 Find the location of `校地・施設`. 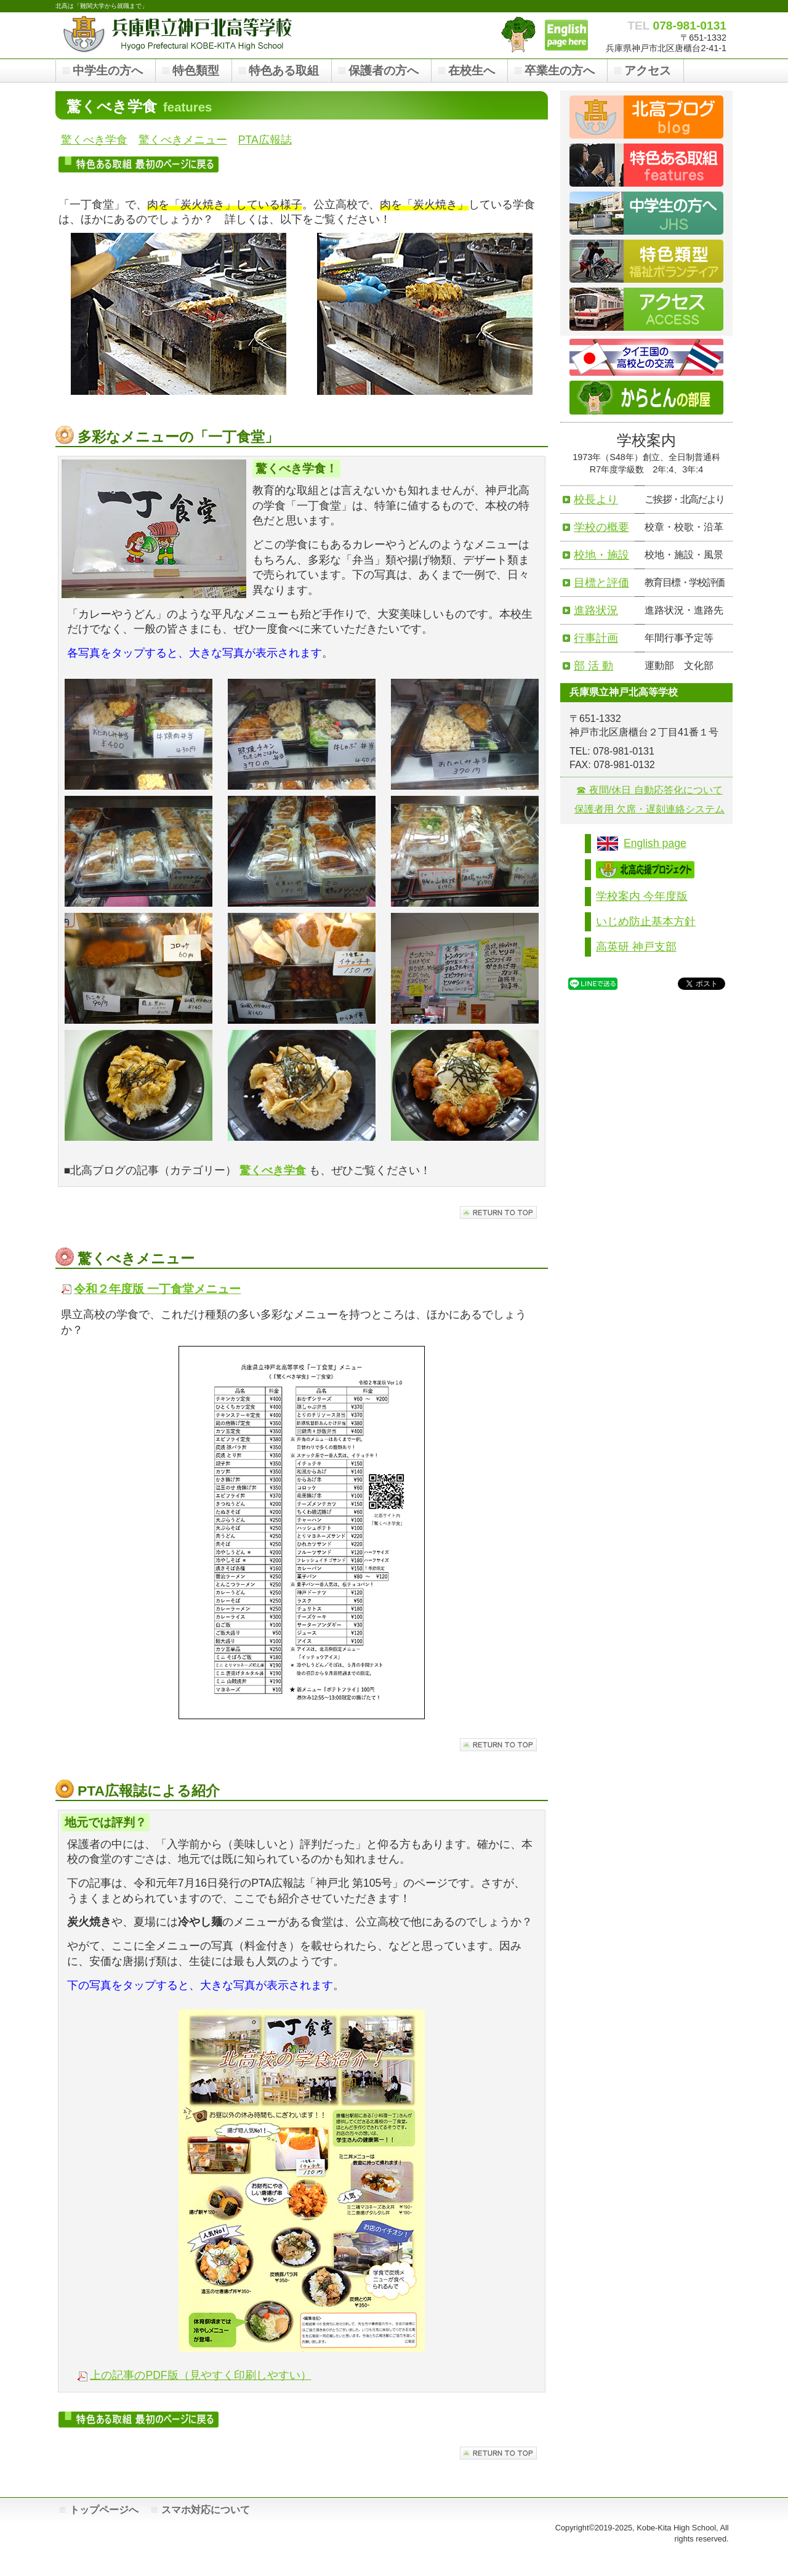

校地・施設 is located at coordinates (601, 554).